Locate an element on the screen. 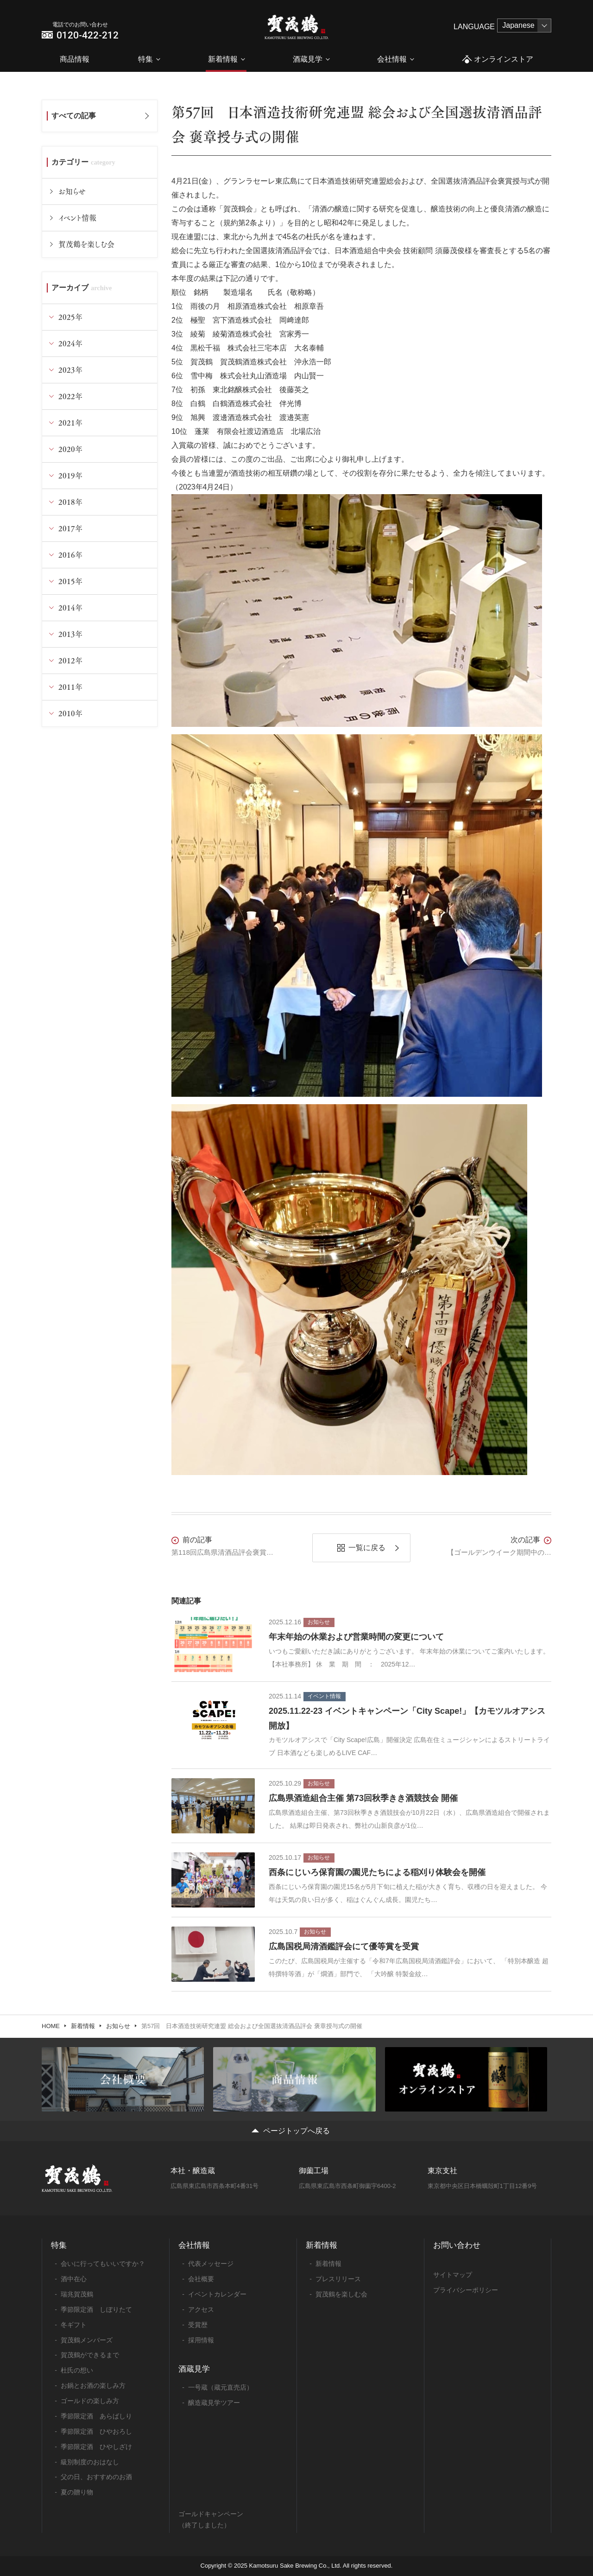 The height and width of the screenshot is (2576, 593). 2016年 [tab] is located at coordinates (70, 554).